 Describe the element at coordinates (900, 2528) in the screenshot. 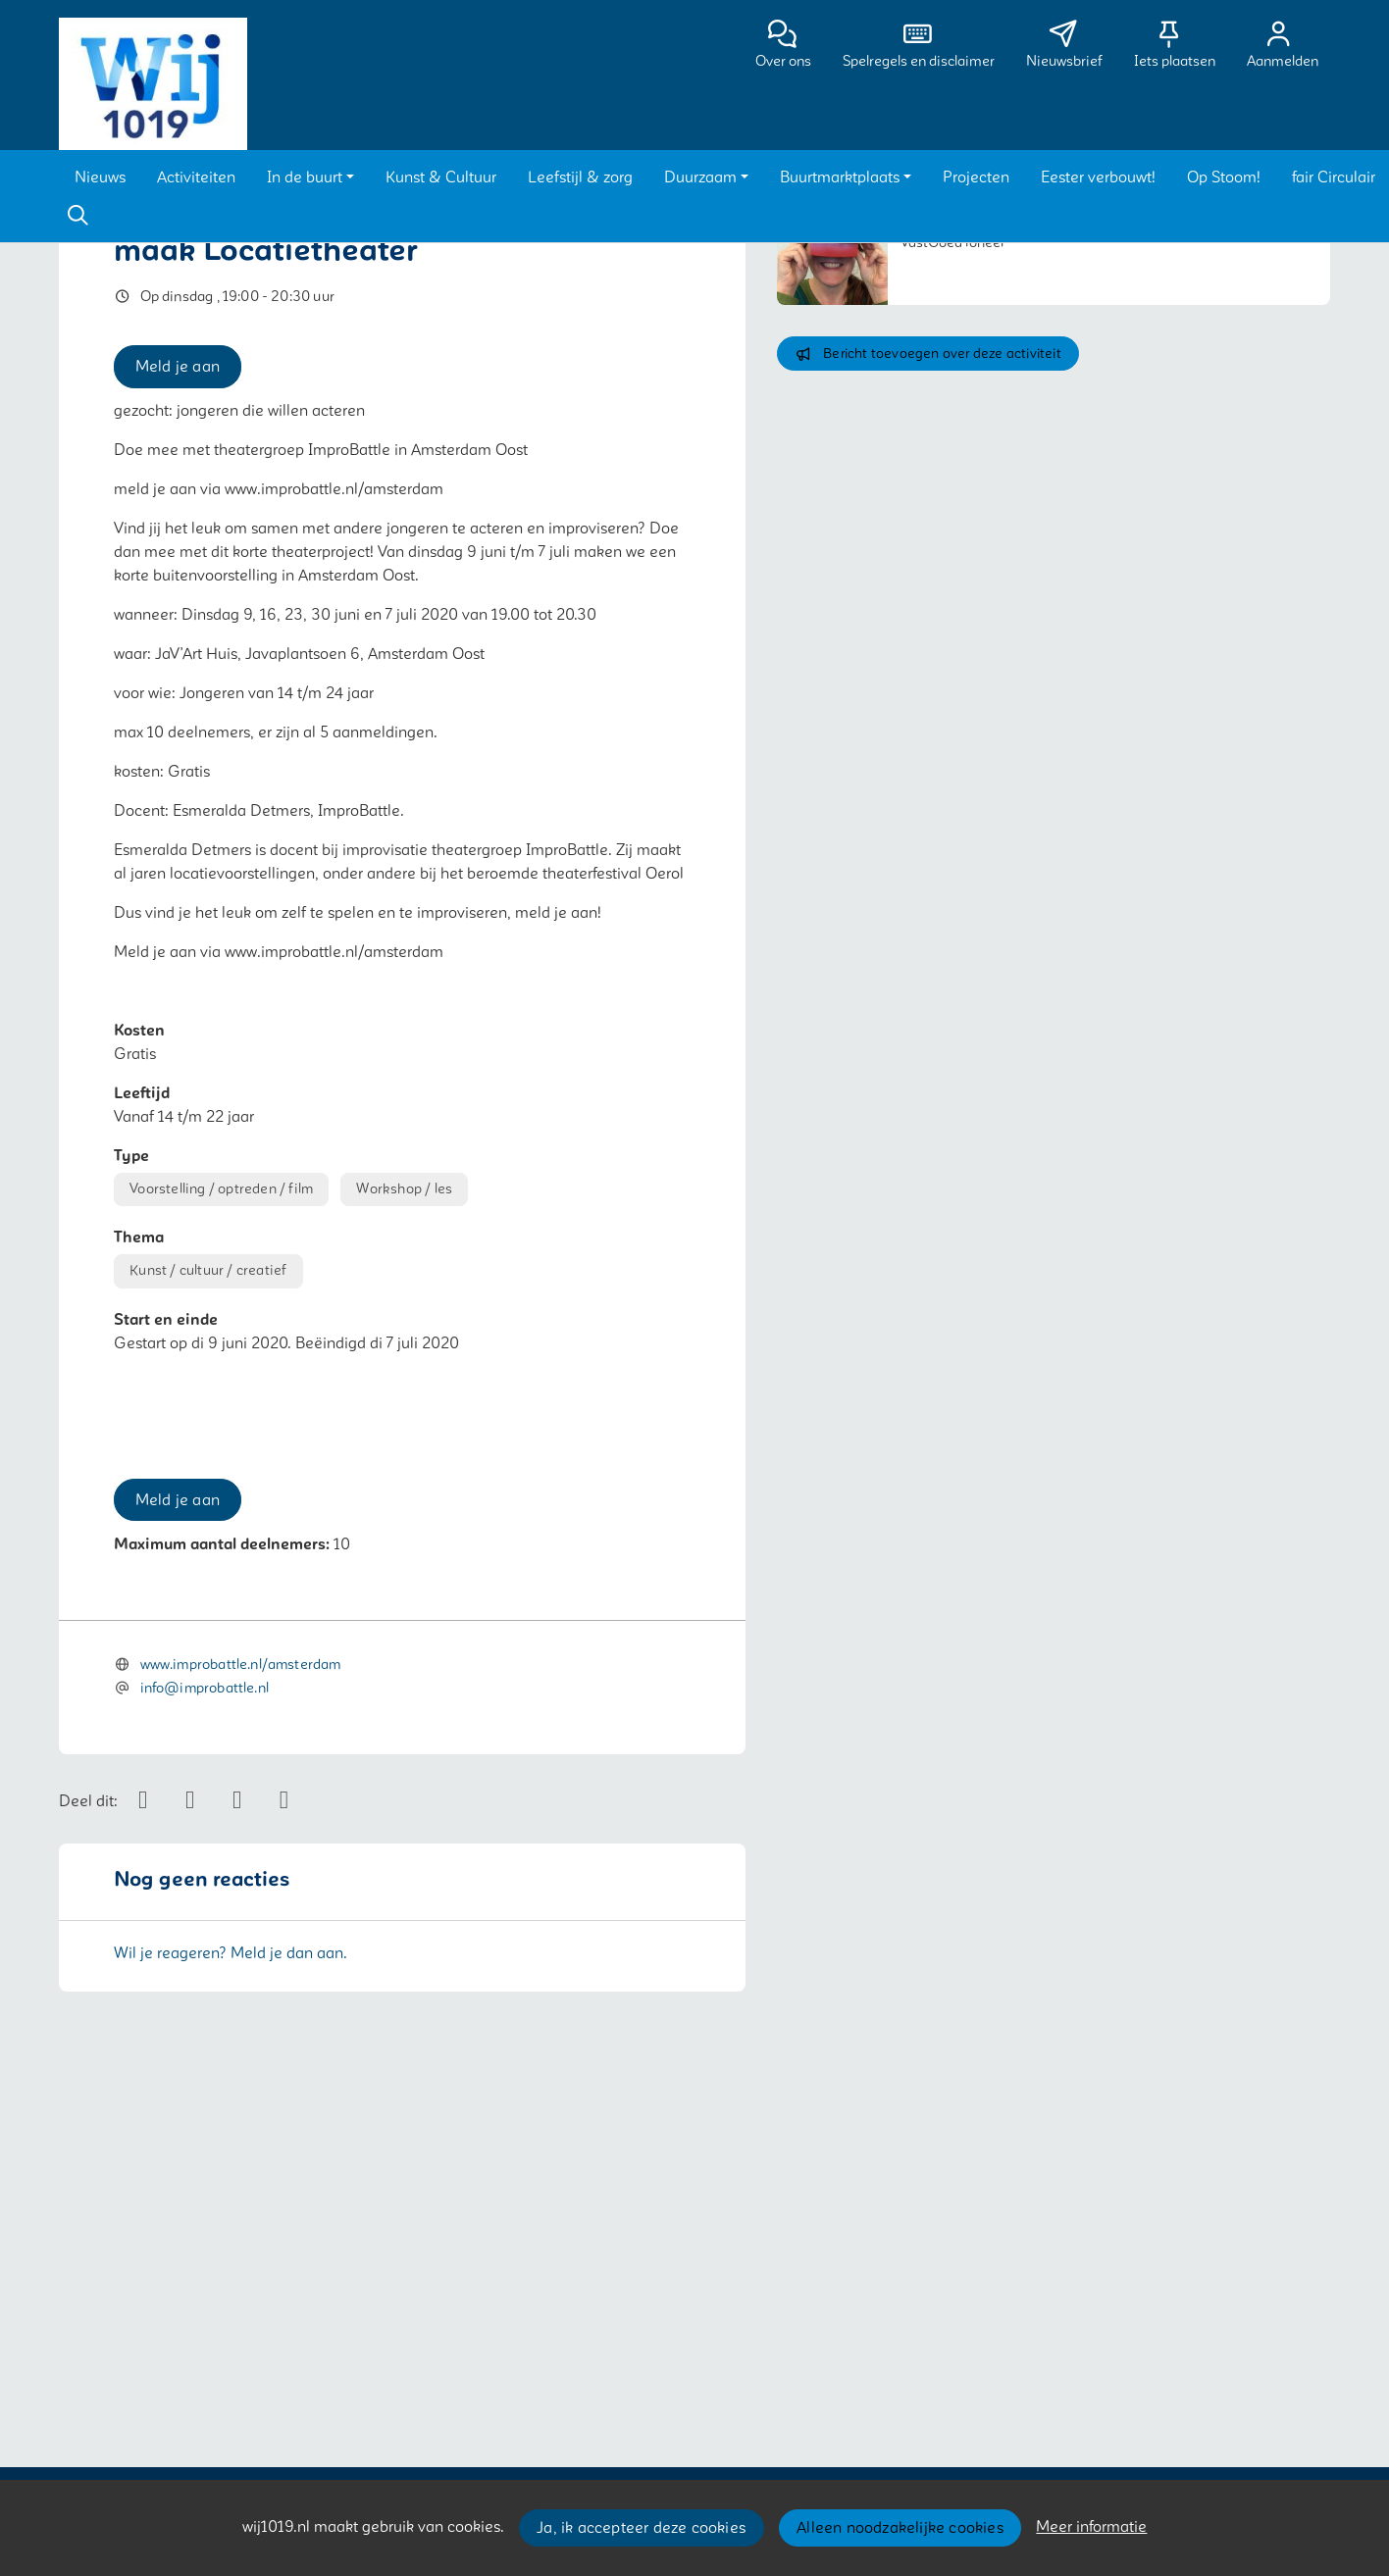

I see `Alleen noodzakelijke cookies` at that location.